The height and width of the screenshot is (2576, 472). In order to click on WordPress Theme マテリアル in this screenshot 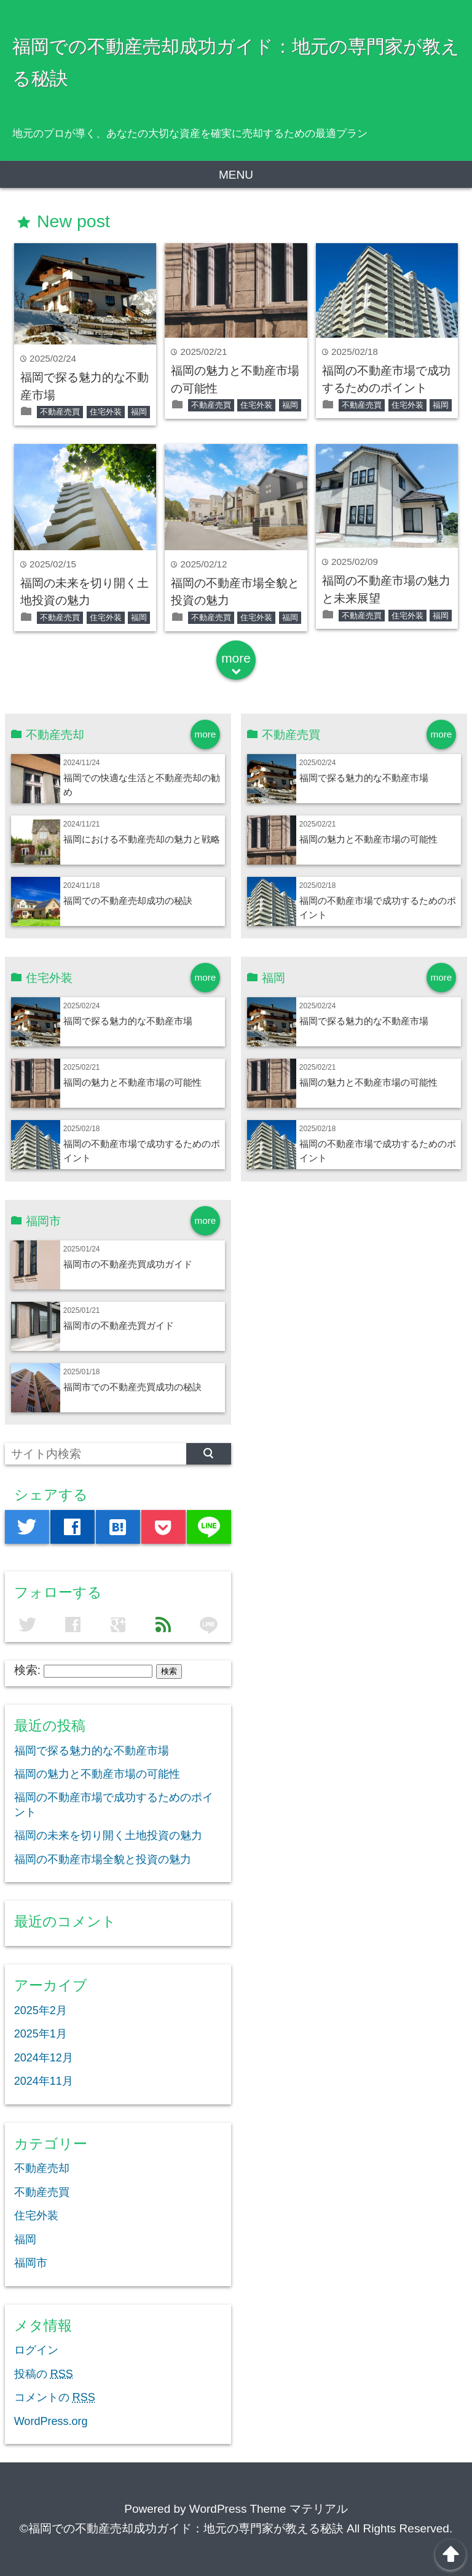, I will do `click(268, 2508)`.